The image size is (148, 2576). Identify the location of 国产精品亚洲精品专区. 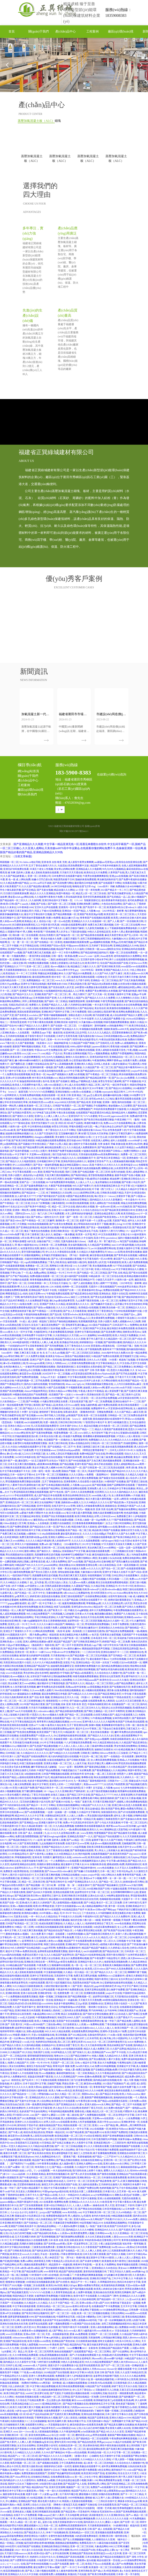
(109, 1693).